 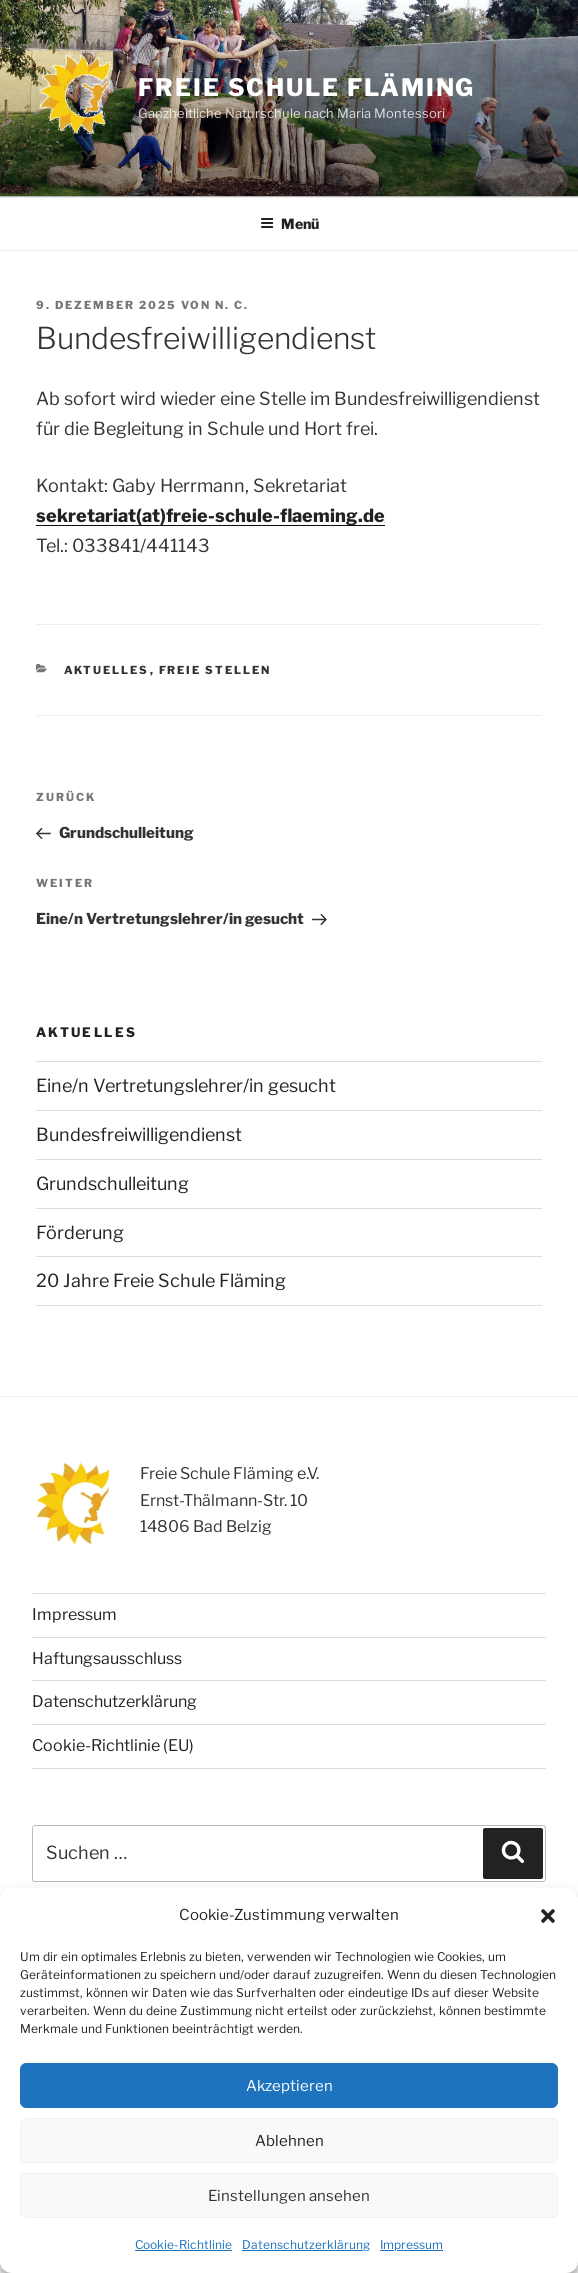 I want to click on Menü, so click(x=289, y=223).